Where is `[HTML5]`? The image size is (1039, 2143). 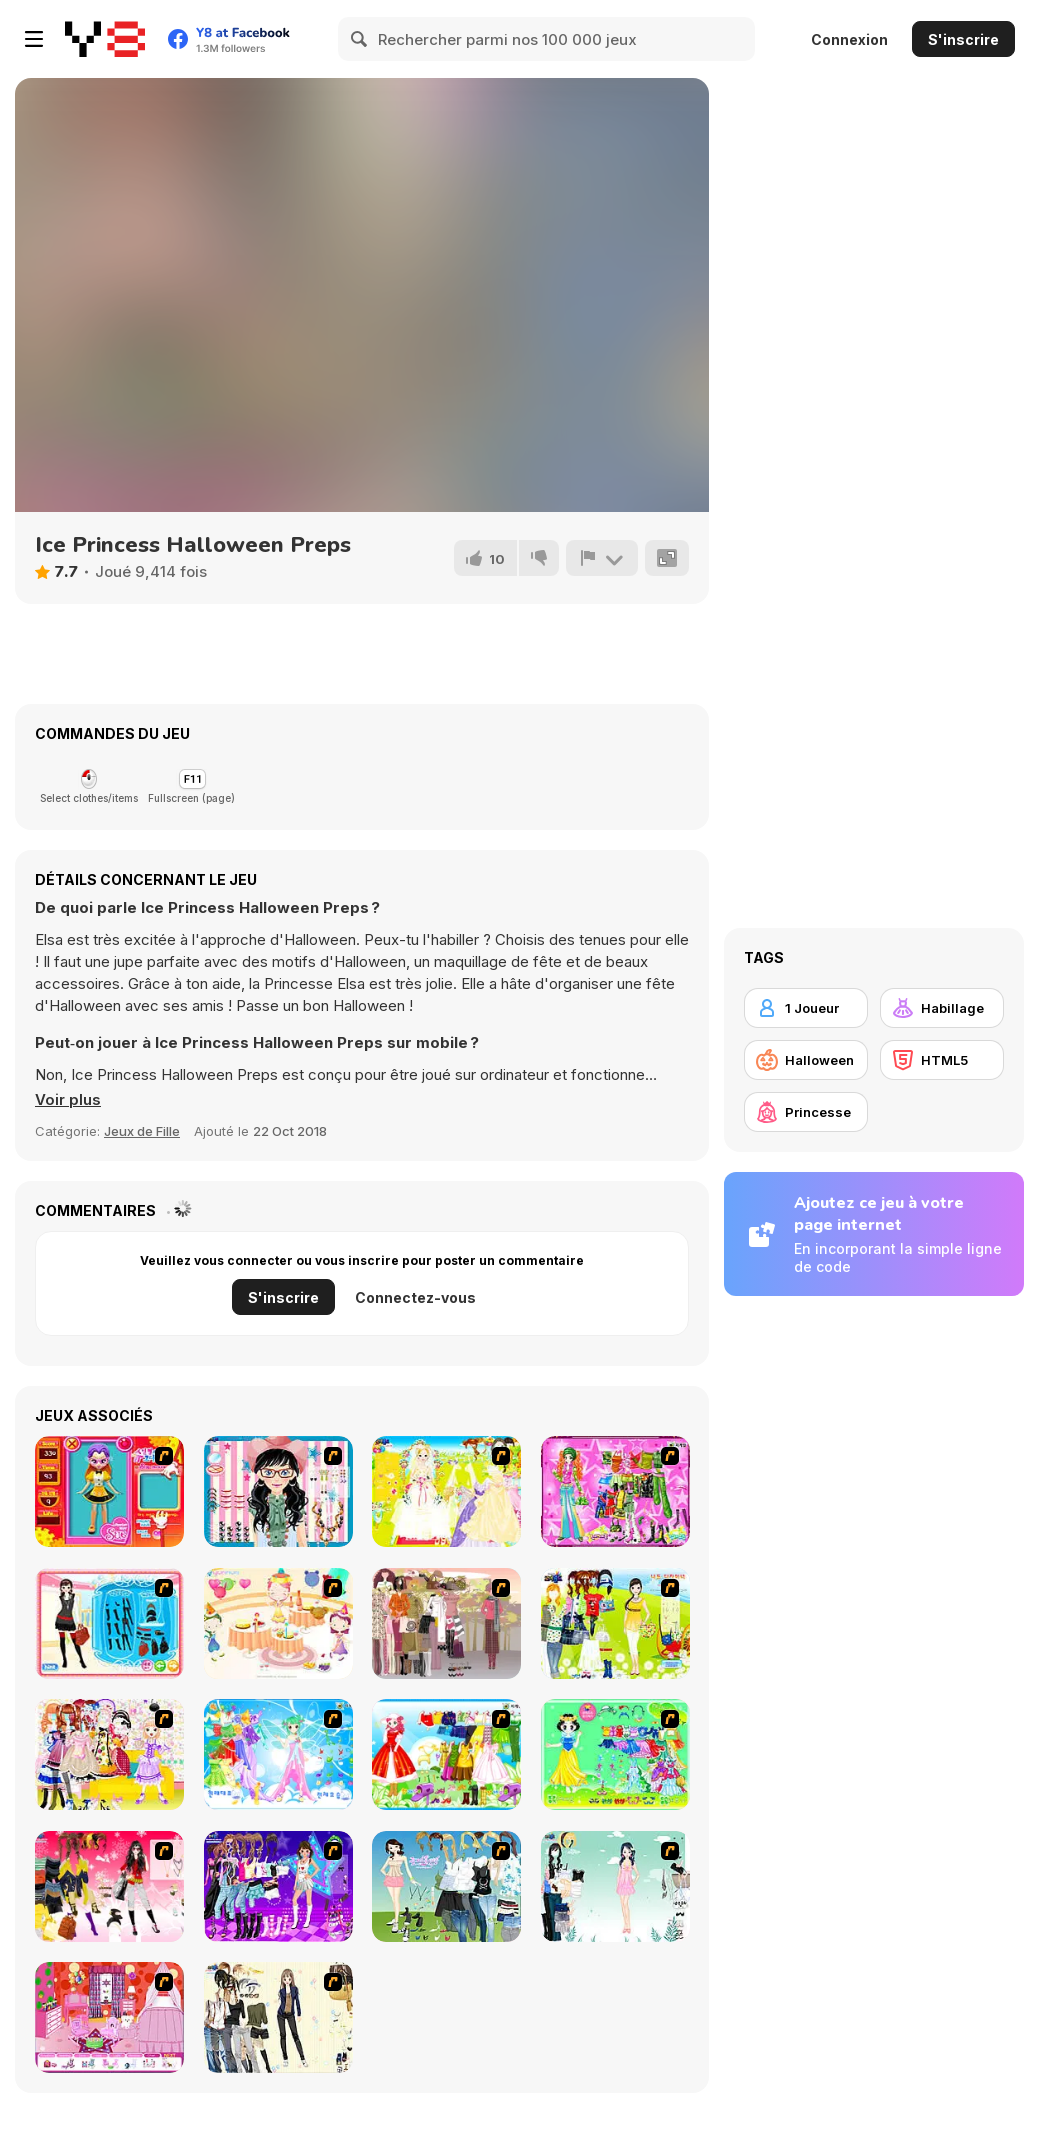
[HTML5] is located at coordinates (942, 1060).